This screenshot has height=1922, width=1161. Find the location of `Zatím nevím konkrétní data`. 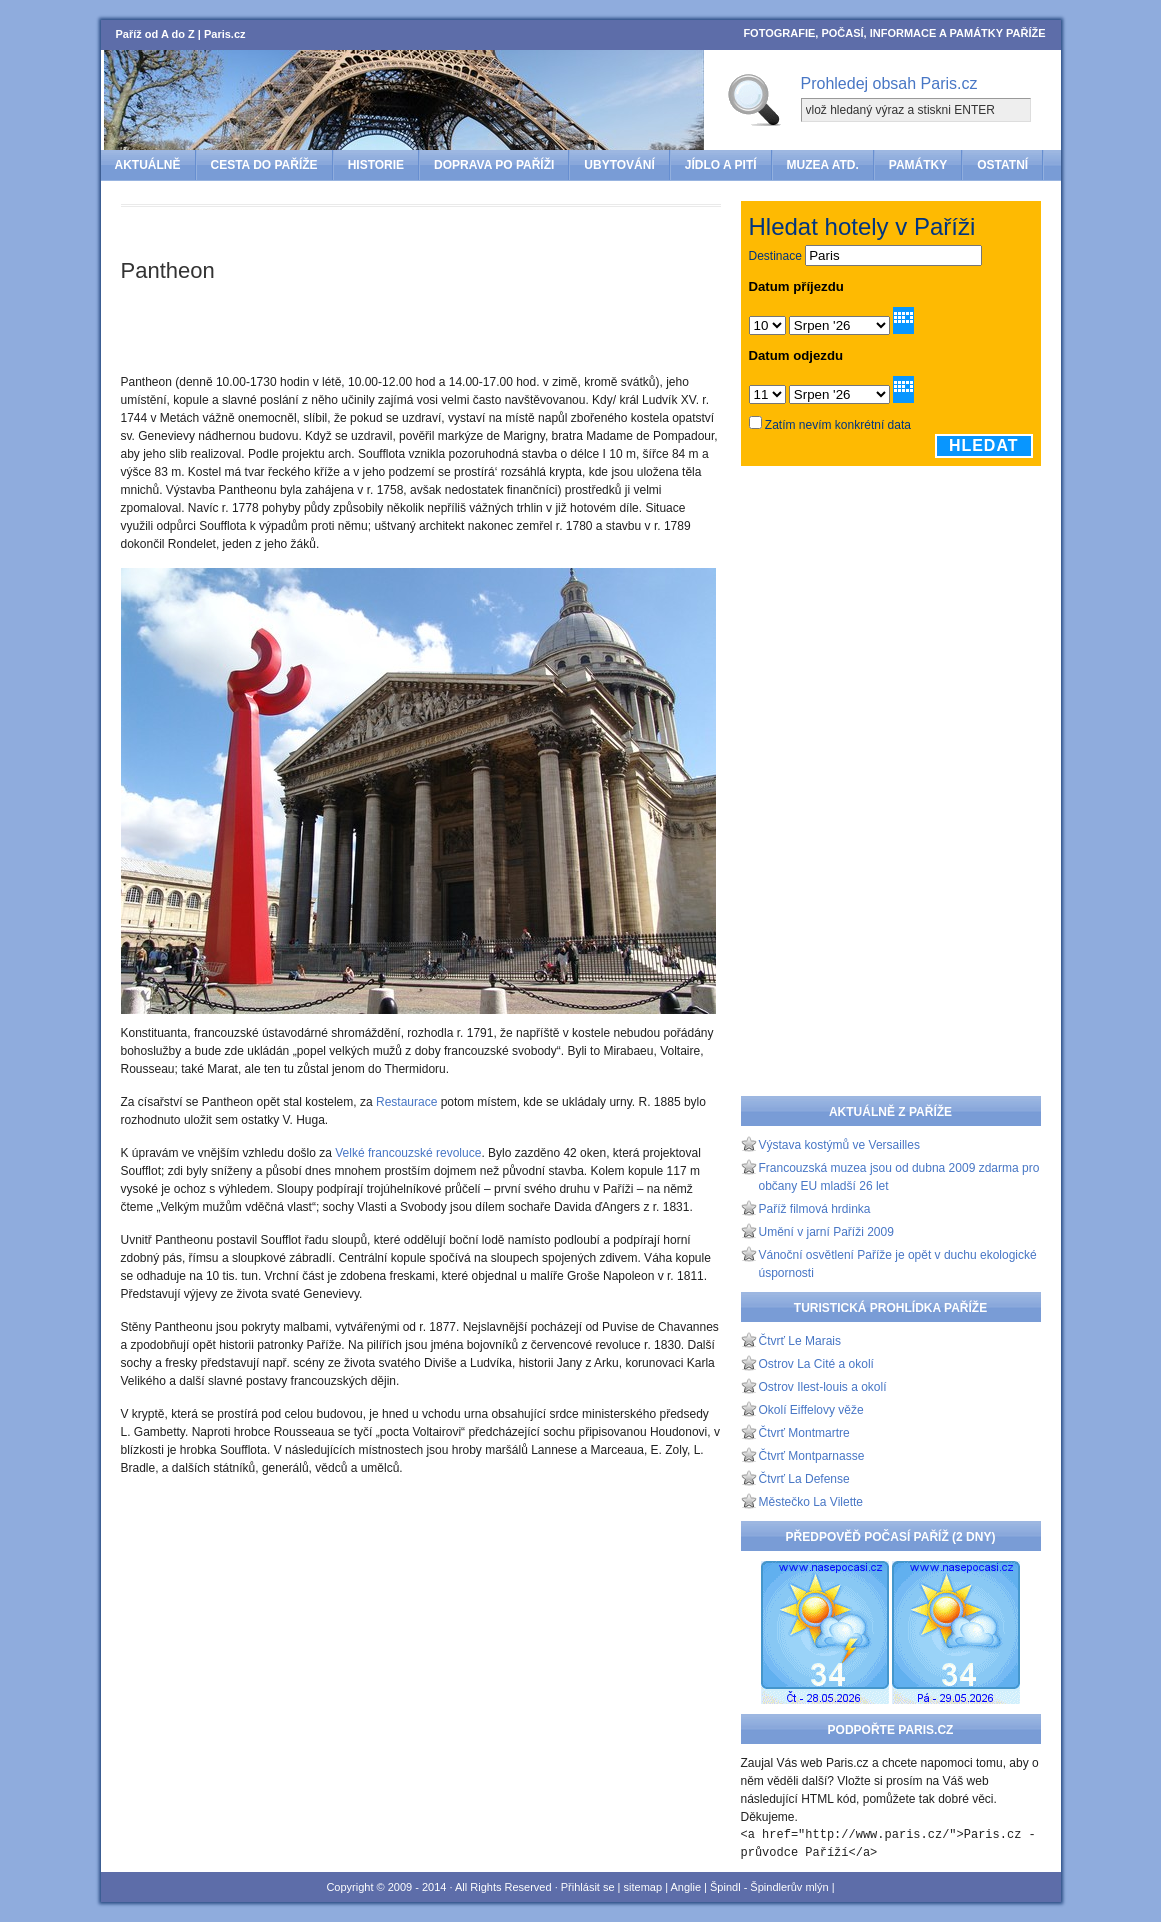

Zatím nevím konkrétní data is located at coordinates (838, 425).